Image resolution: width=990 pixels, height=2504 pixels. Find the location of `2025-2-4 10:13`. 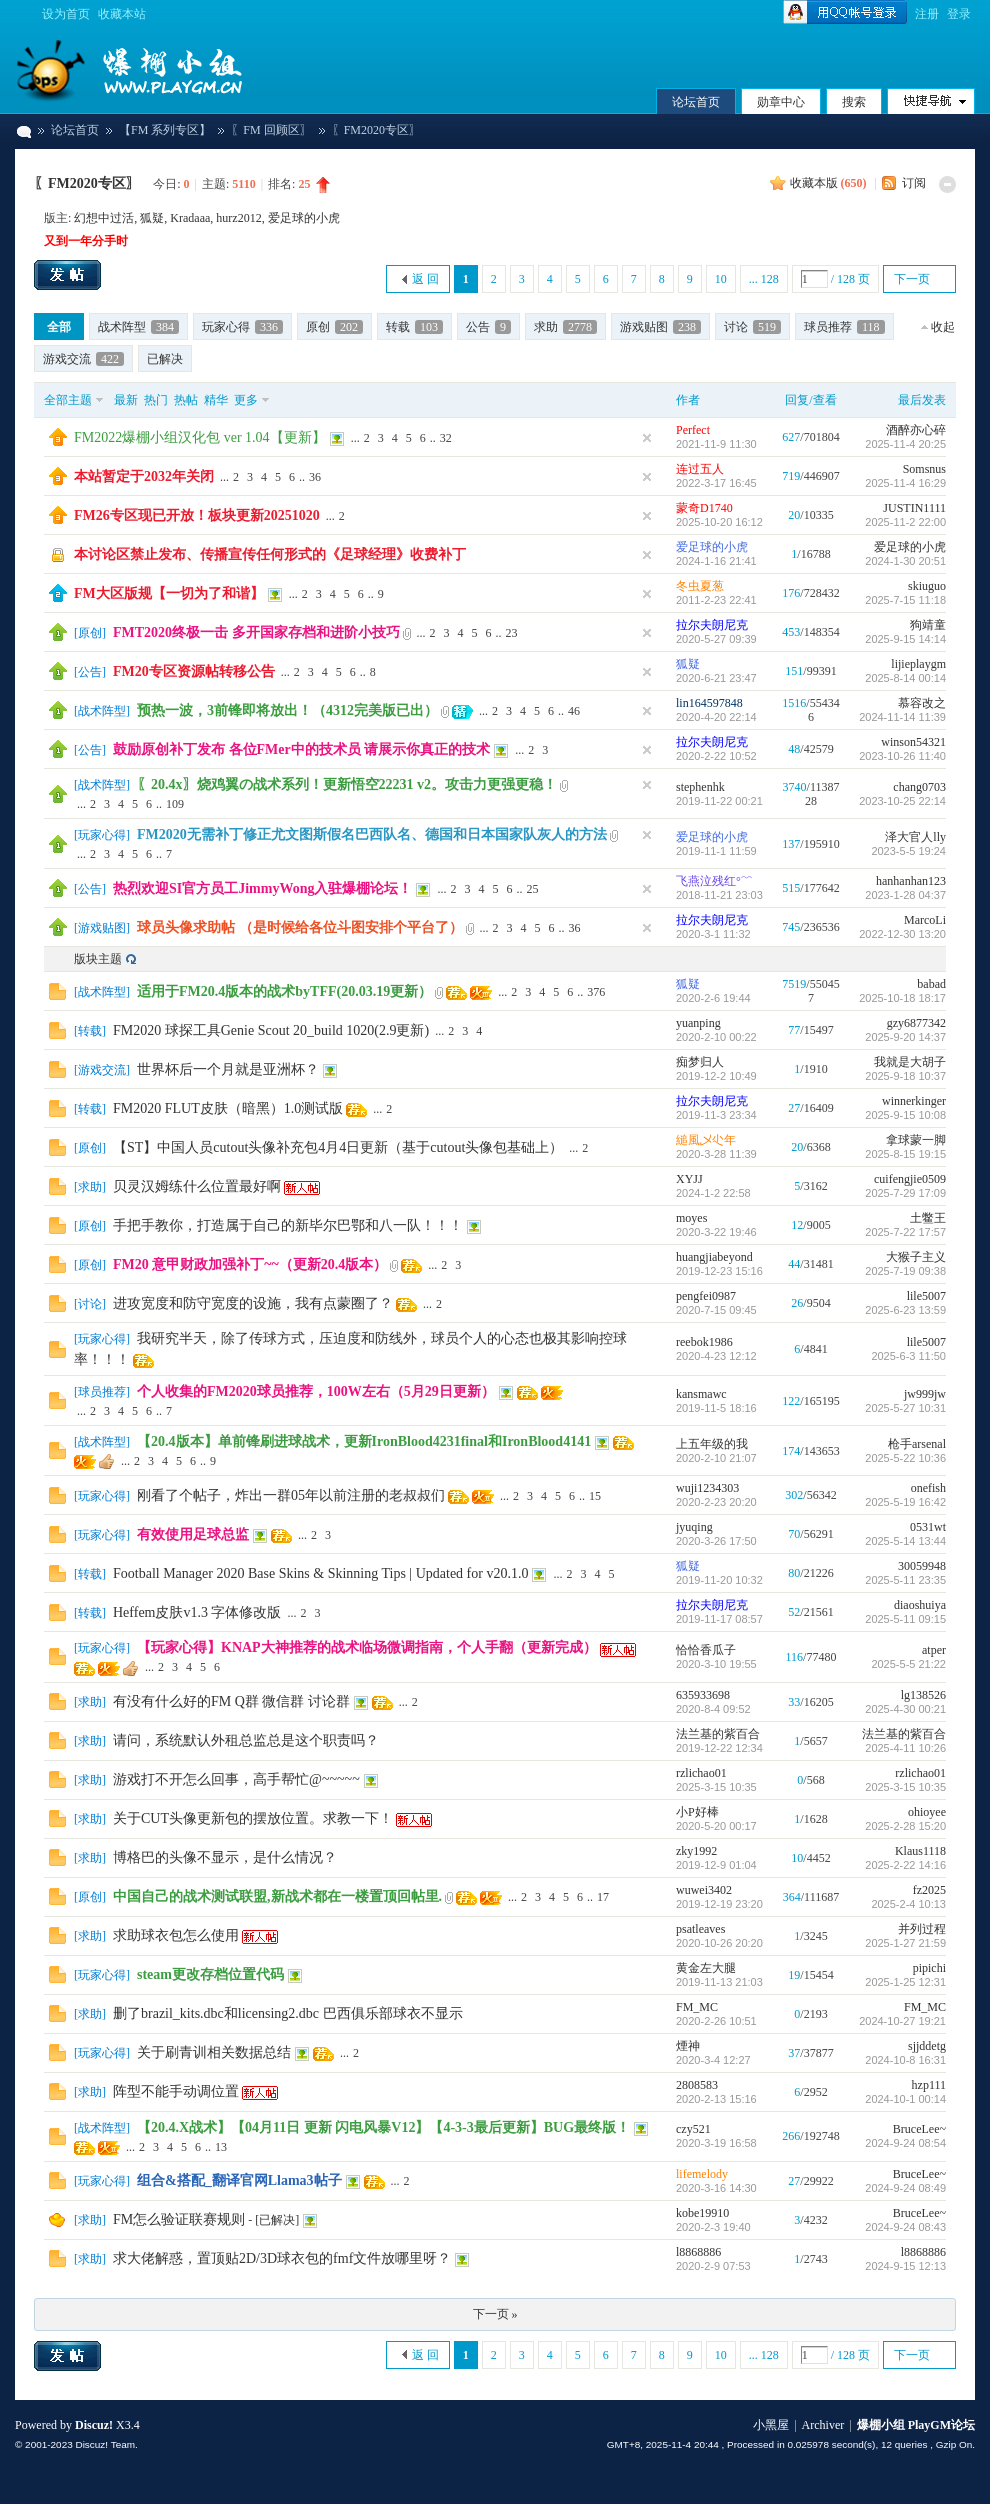

2025-2-4 10:13 is located at coordinates (908, 1904).